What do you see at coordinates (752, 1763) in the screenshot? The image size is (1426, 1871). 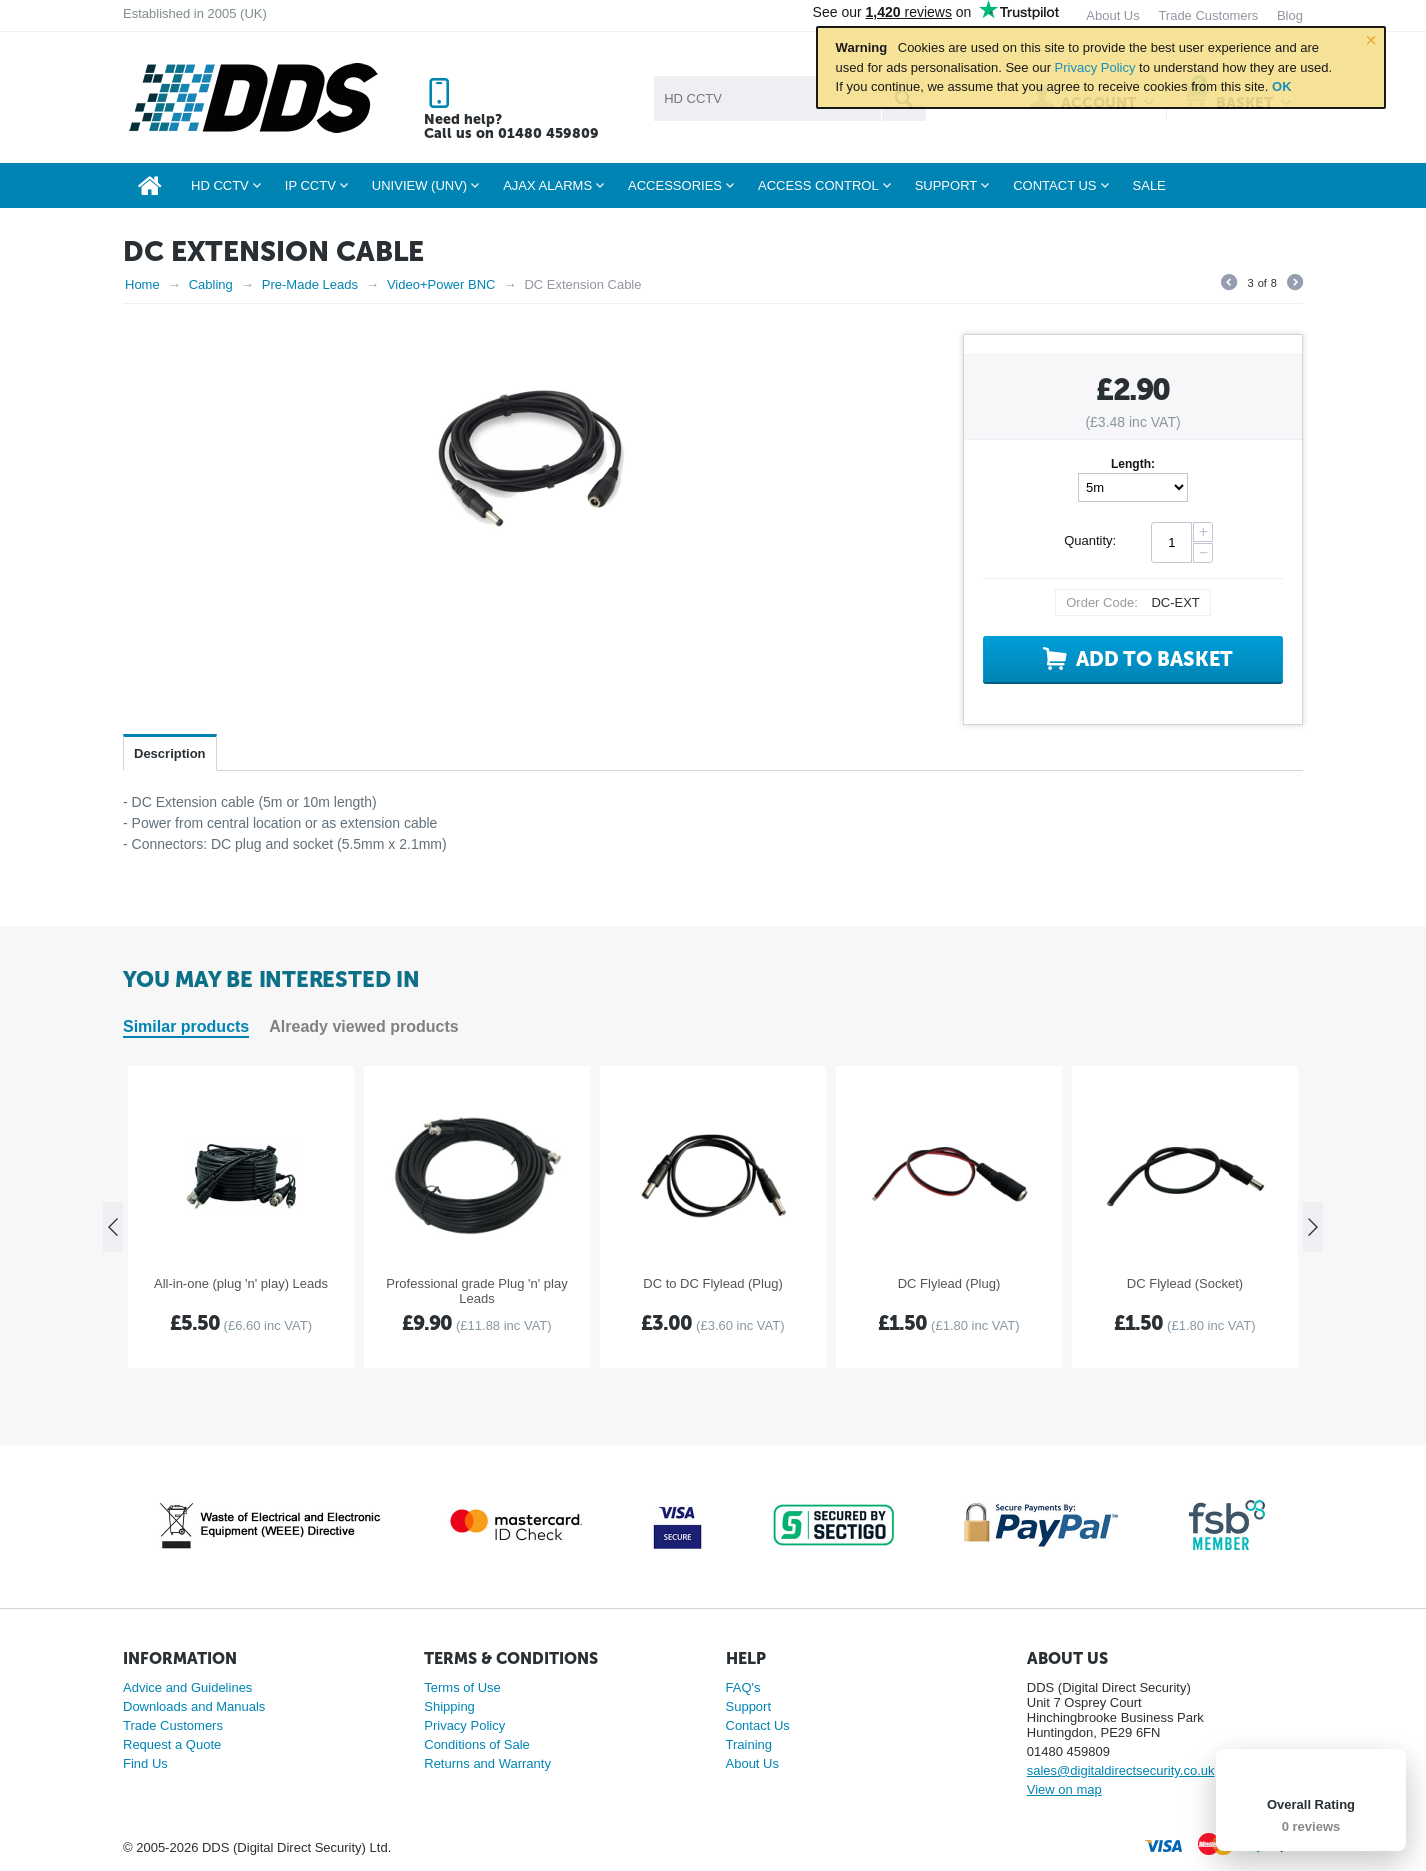 I see `About Us` at bounding box center [752, 1763].